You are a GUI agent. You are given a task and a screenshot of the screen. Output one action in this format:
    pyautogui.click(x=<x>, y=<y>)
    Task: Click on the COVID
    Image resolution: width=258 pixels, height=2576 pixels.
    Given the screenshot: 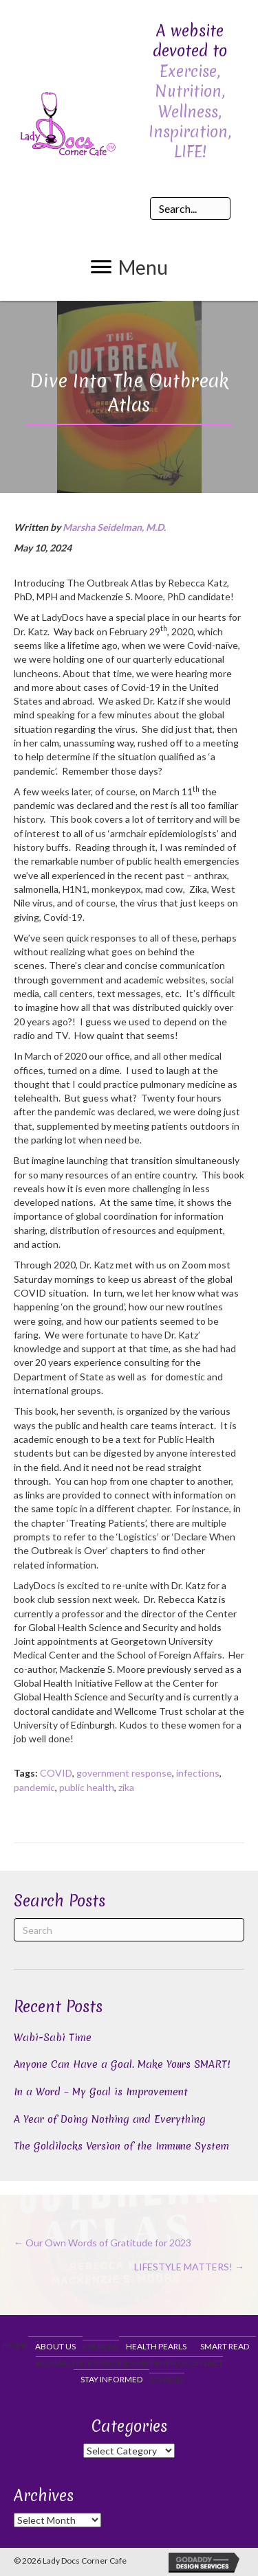 What is the action you would take?
    pyautogui.click(x=56, y=1773)
    